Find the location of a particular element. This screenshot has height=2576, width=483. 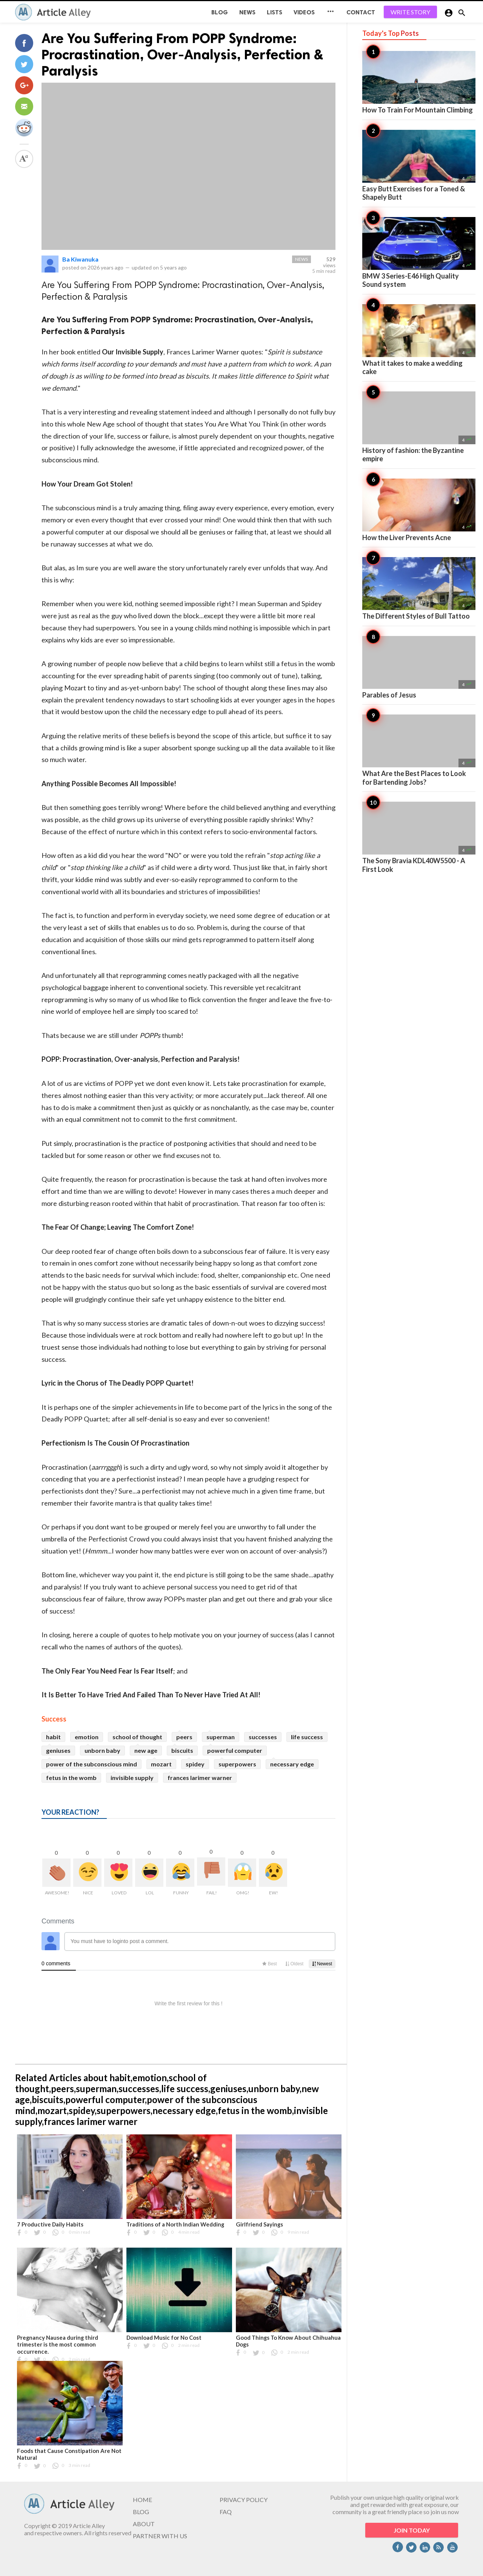

emotion is located at coordinates (86, 1736).